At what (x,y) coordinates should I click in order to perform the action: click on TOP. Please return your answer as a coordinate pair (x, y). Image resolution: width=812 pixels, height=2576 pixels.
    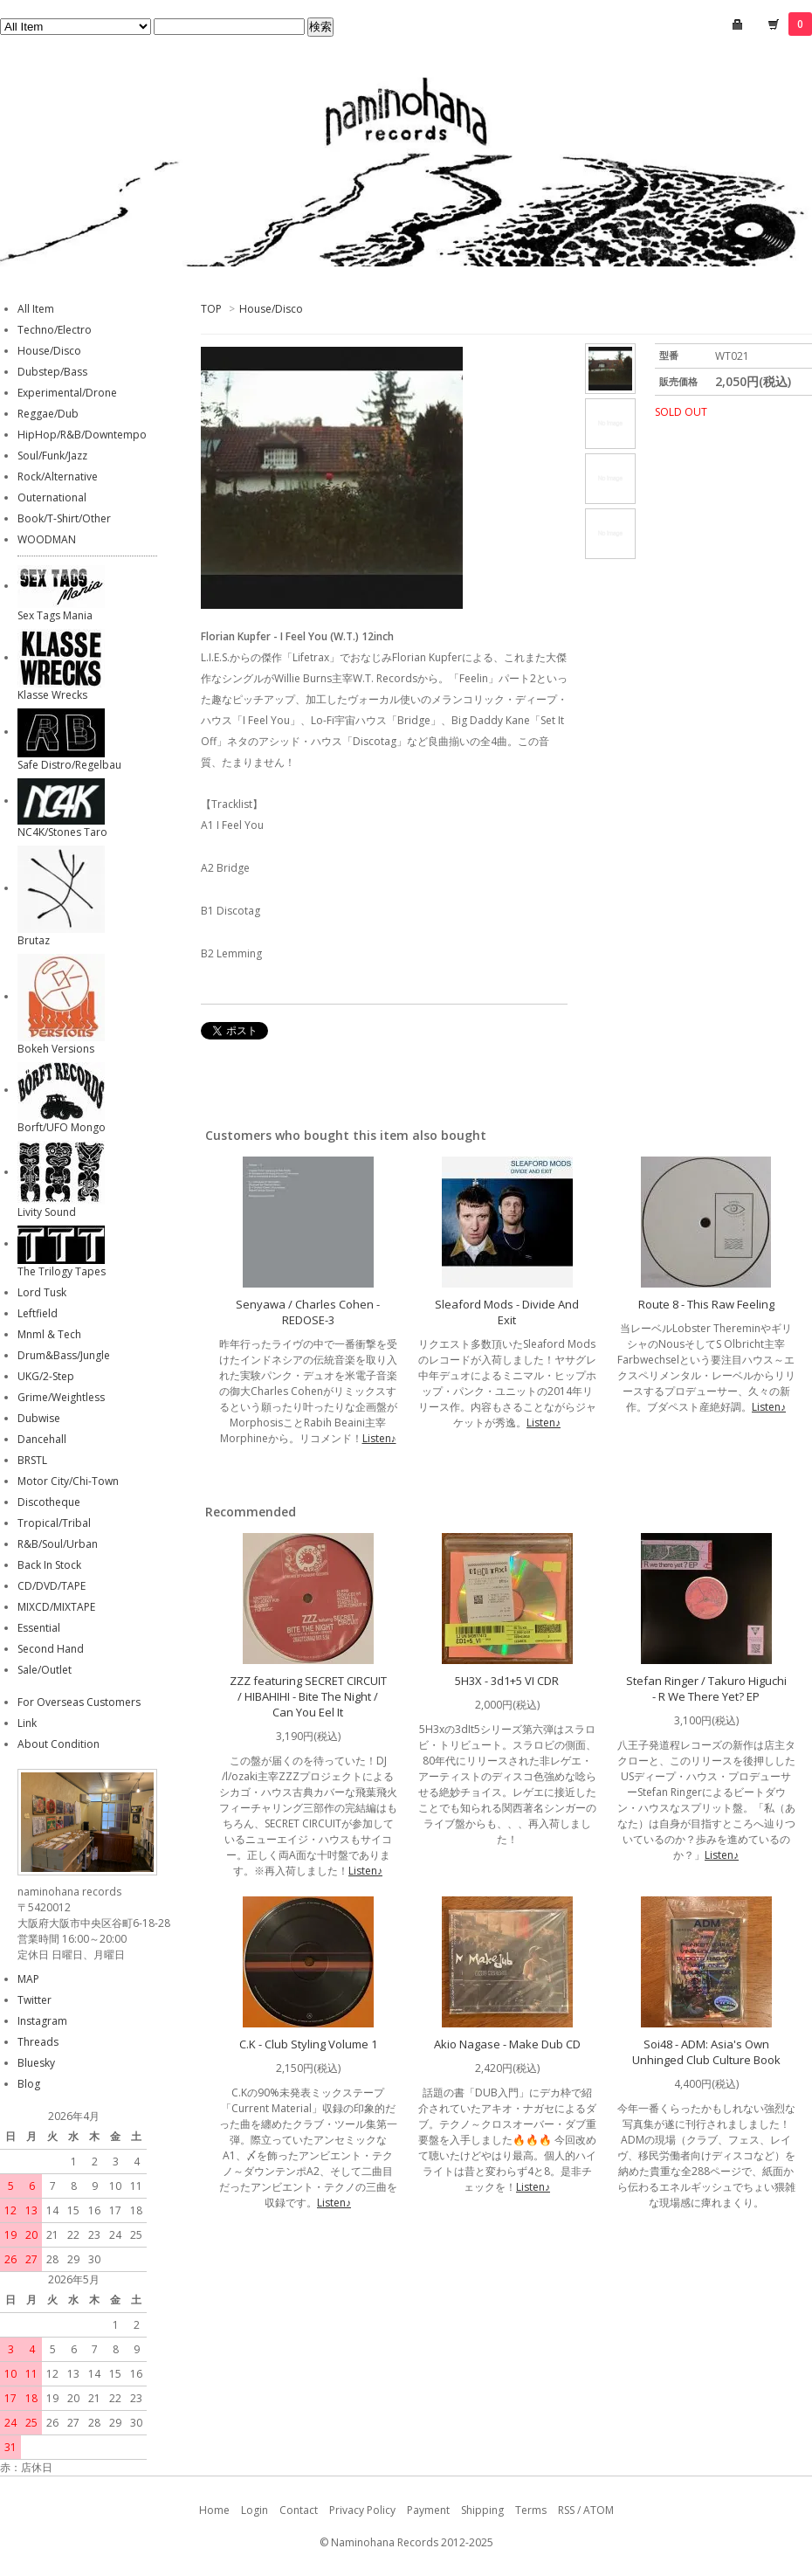
    Looking at the image, I should click on (211, 308).